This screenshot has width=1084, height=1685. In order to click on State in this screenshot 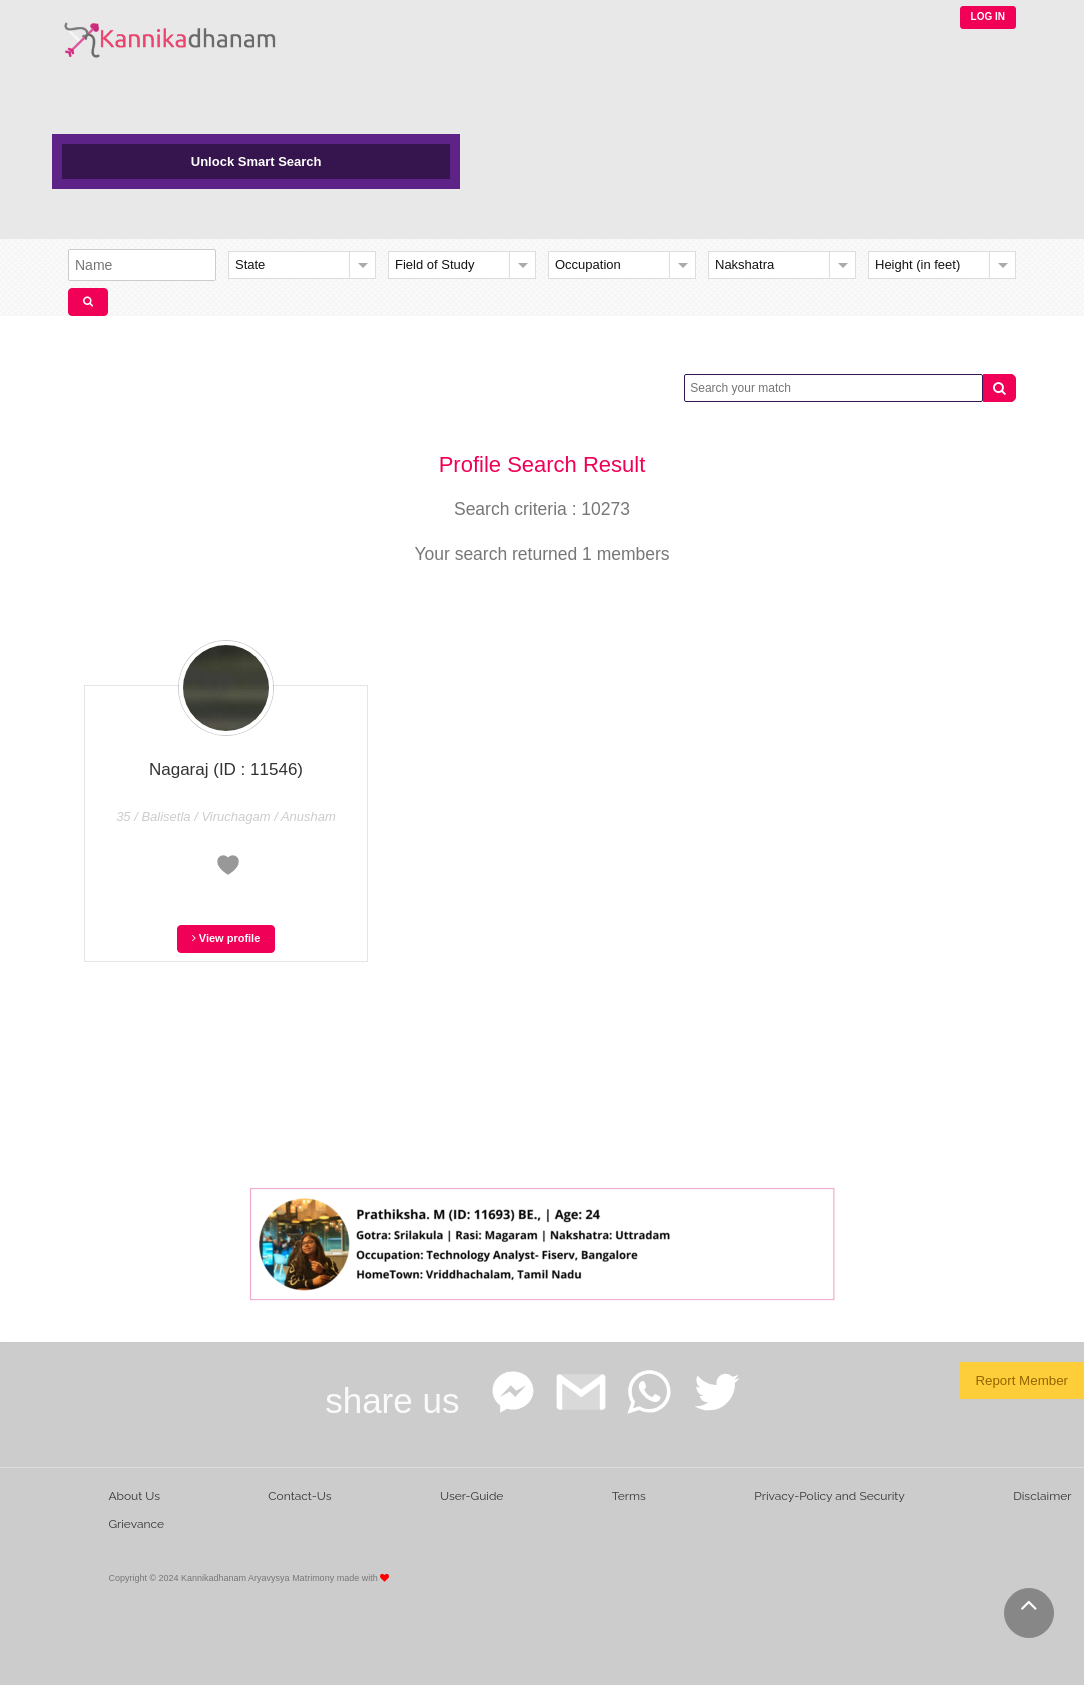, I will do `click(250, 264)`.